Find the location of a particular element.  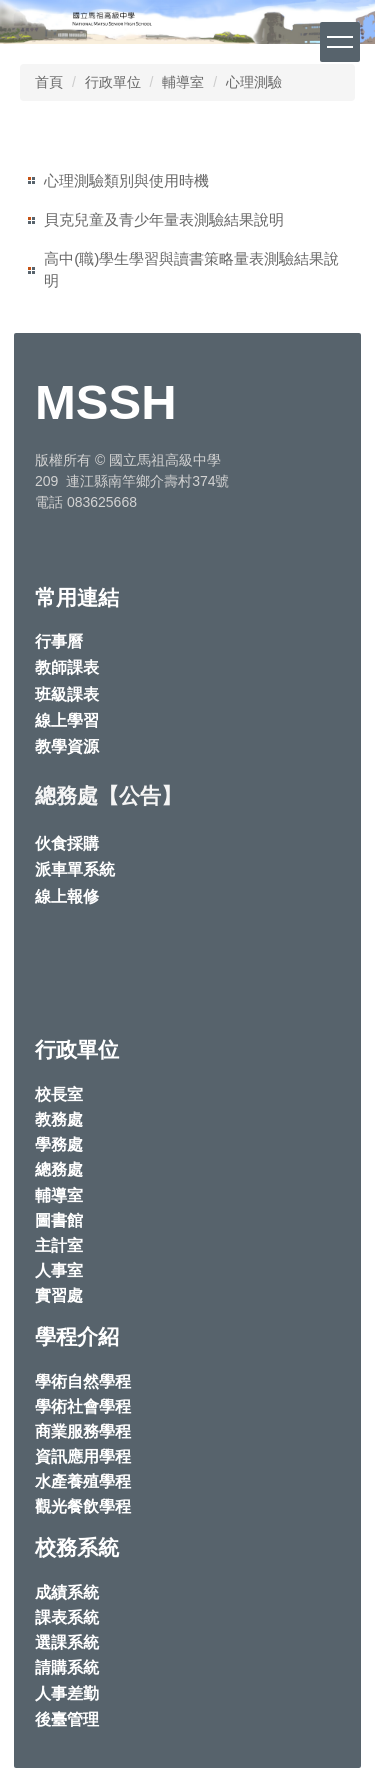

伙食採購 is located at coordinates (67, 843).